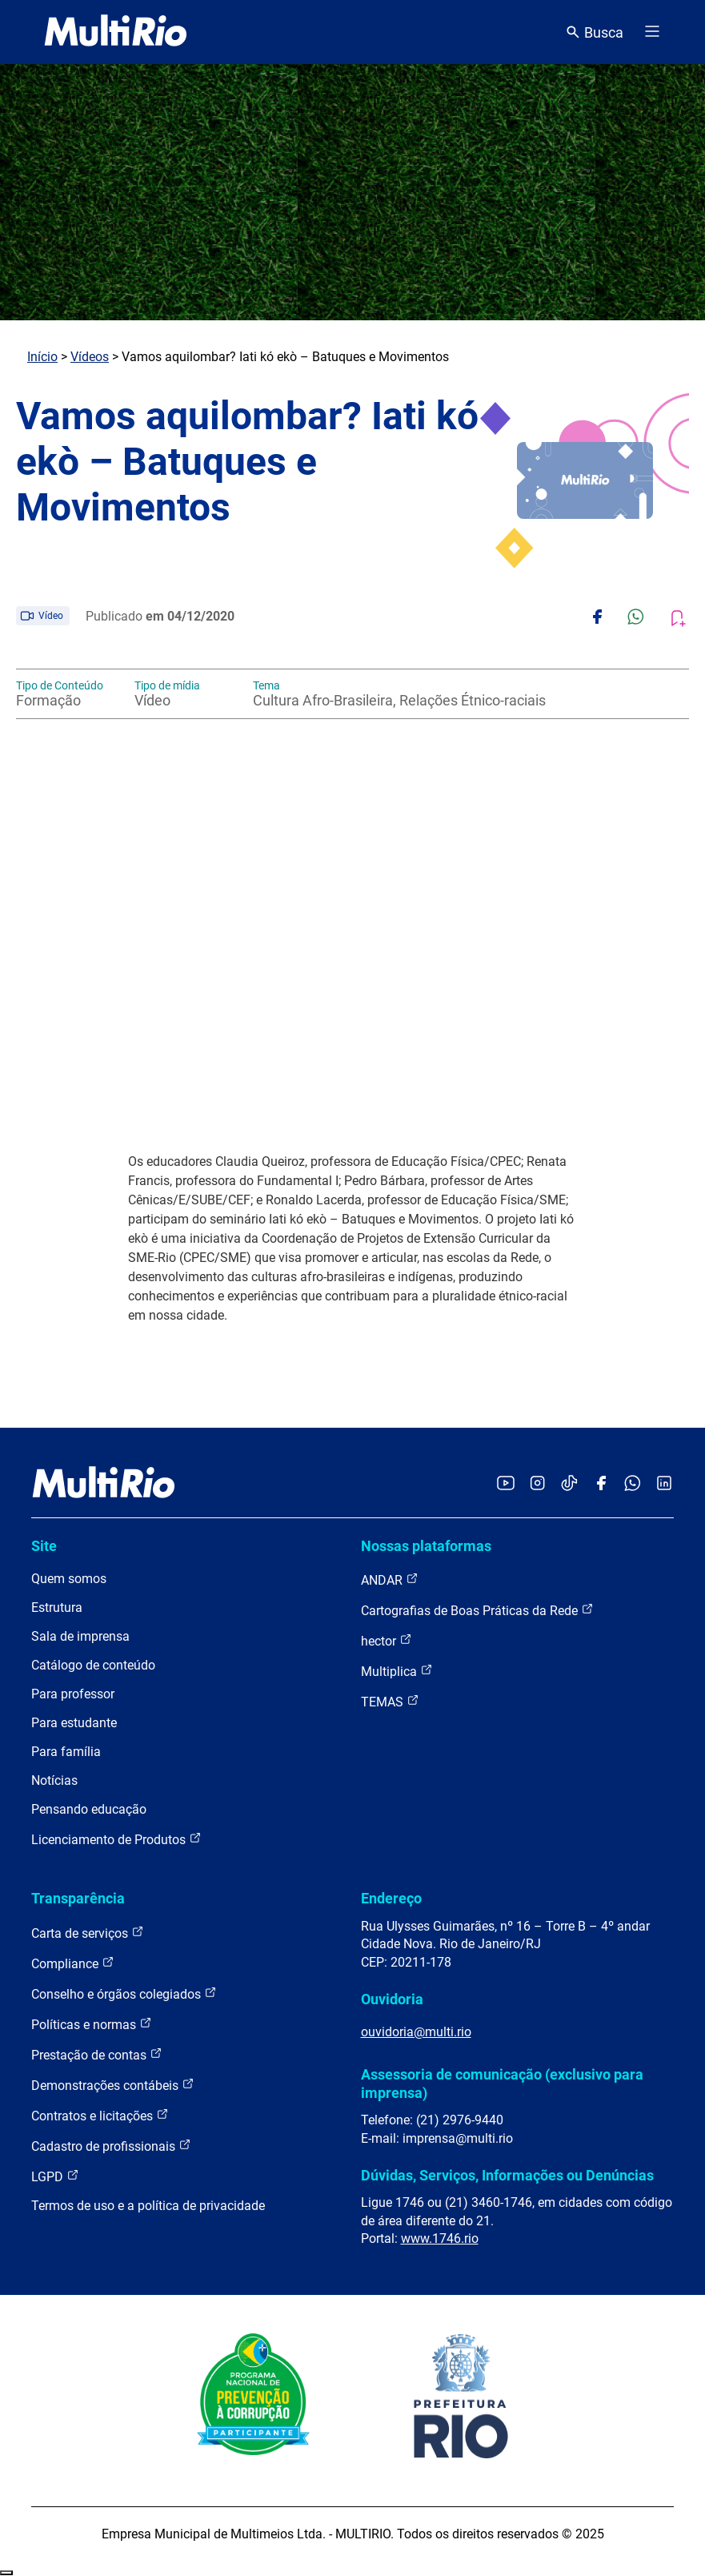  I want to click on [Acessar o YouTube da MultiRio], so click(505, 1484).